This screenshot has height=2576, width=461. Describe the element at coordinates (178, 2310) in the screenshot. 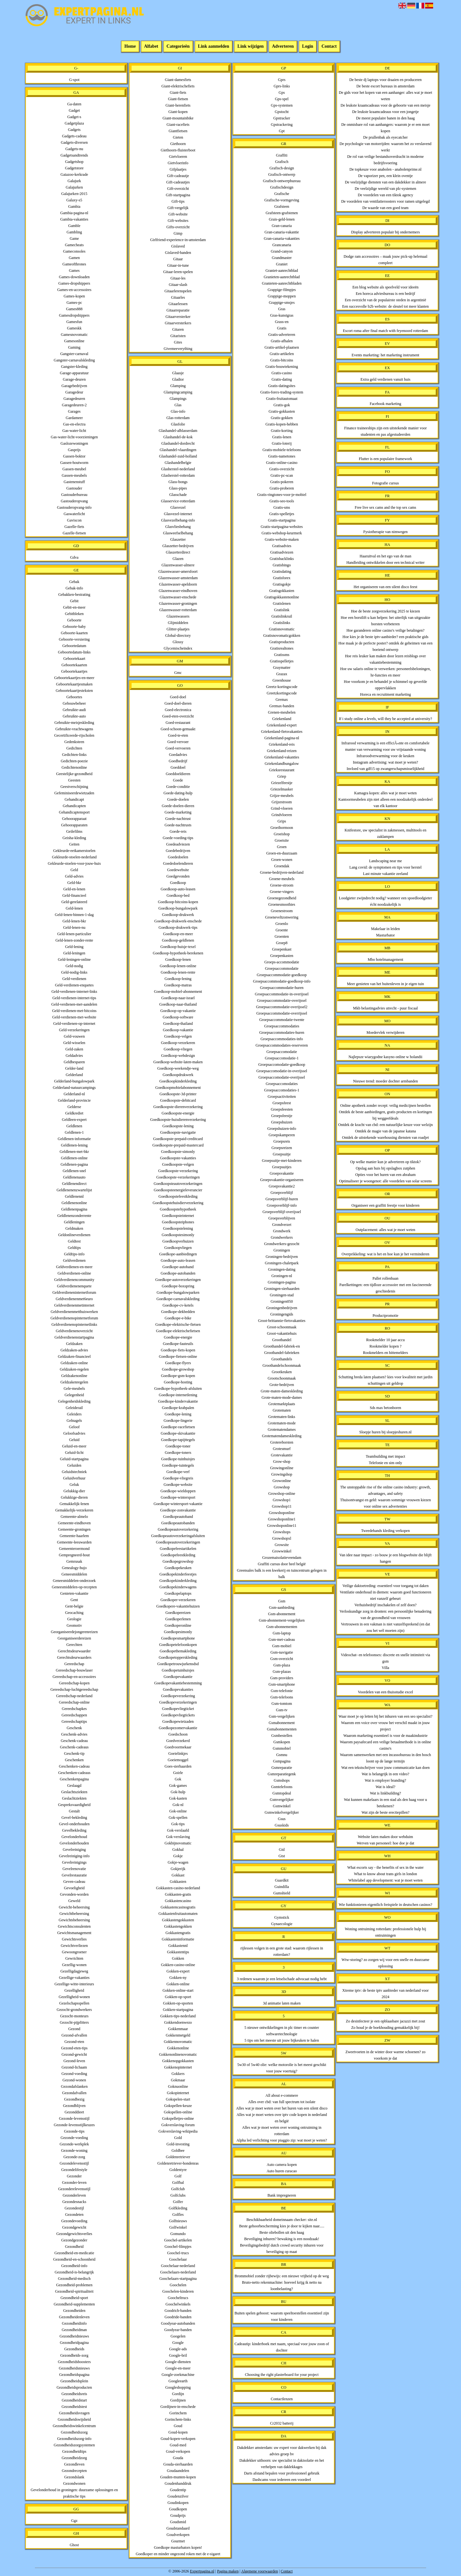

I see `Goodrich-banden` at that location.